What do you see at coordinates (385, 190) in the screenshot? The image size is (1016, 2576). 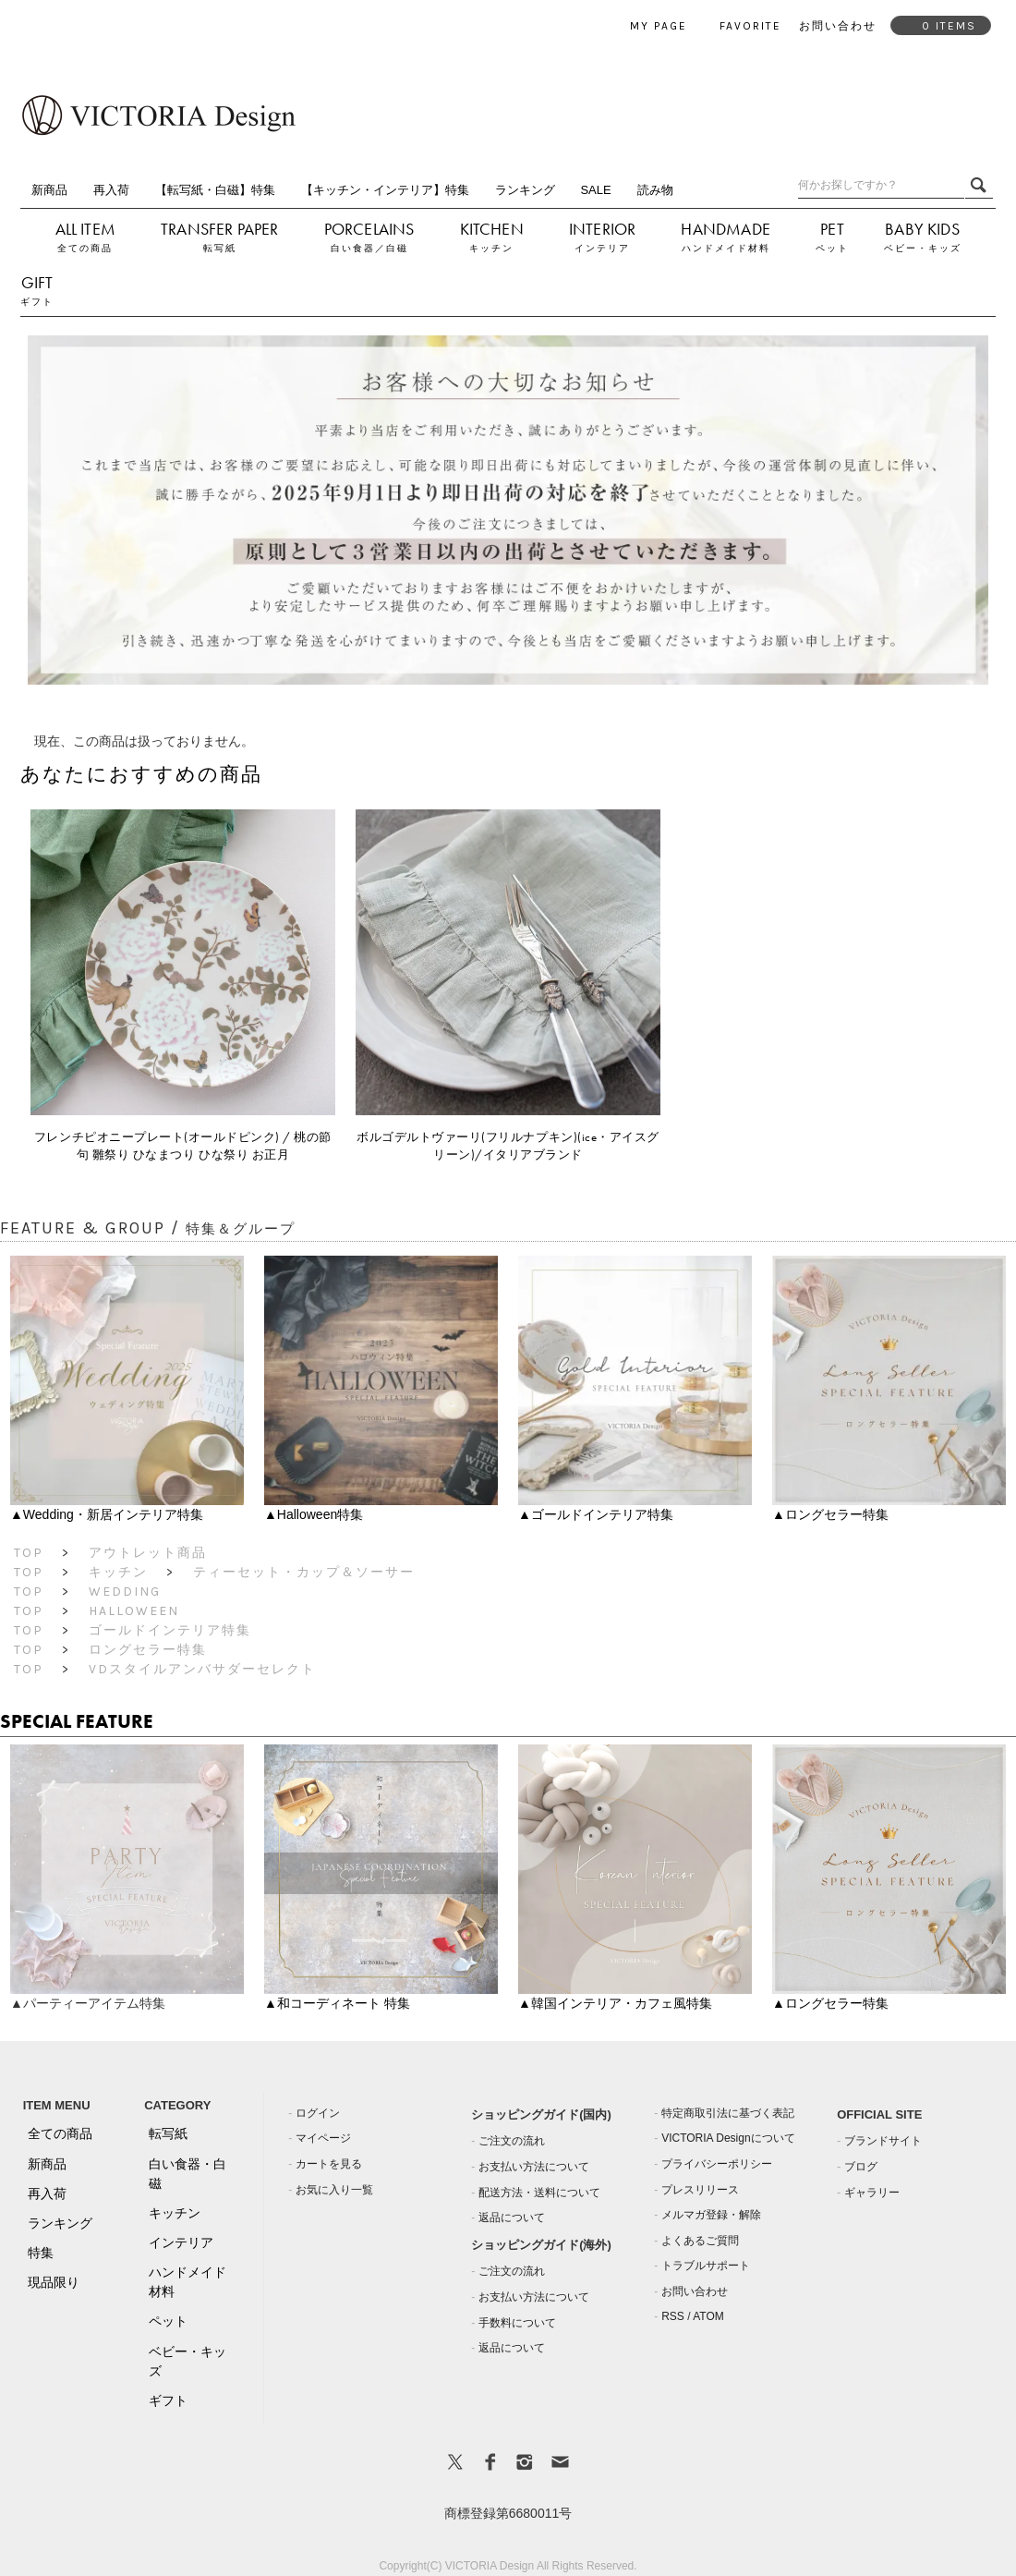 I see `【キッチン・インテリア】特集` at bounding box center [385, 190].